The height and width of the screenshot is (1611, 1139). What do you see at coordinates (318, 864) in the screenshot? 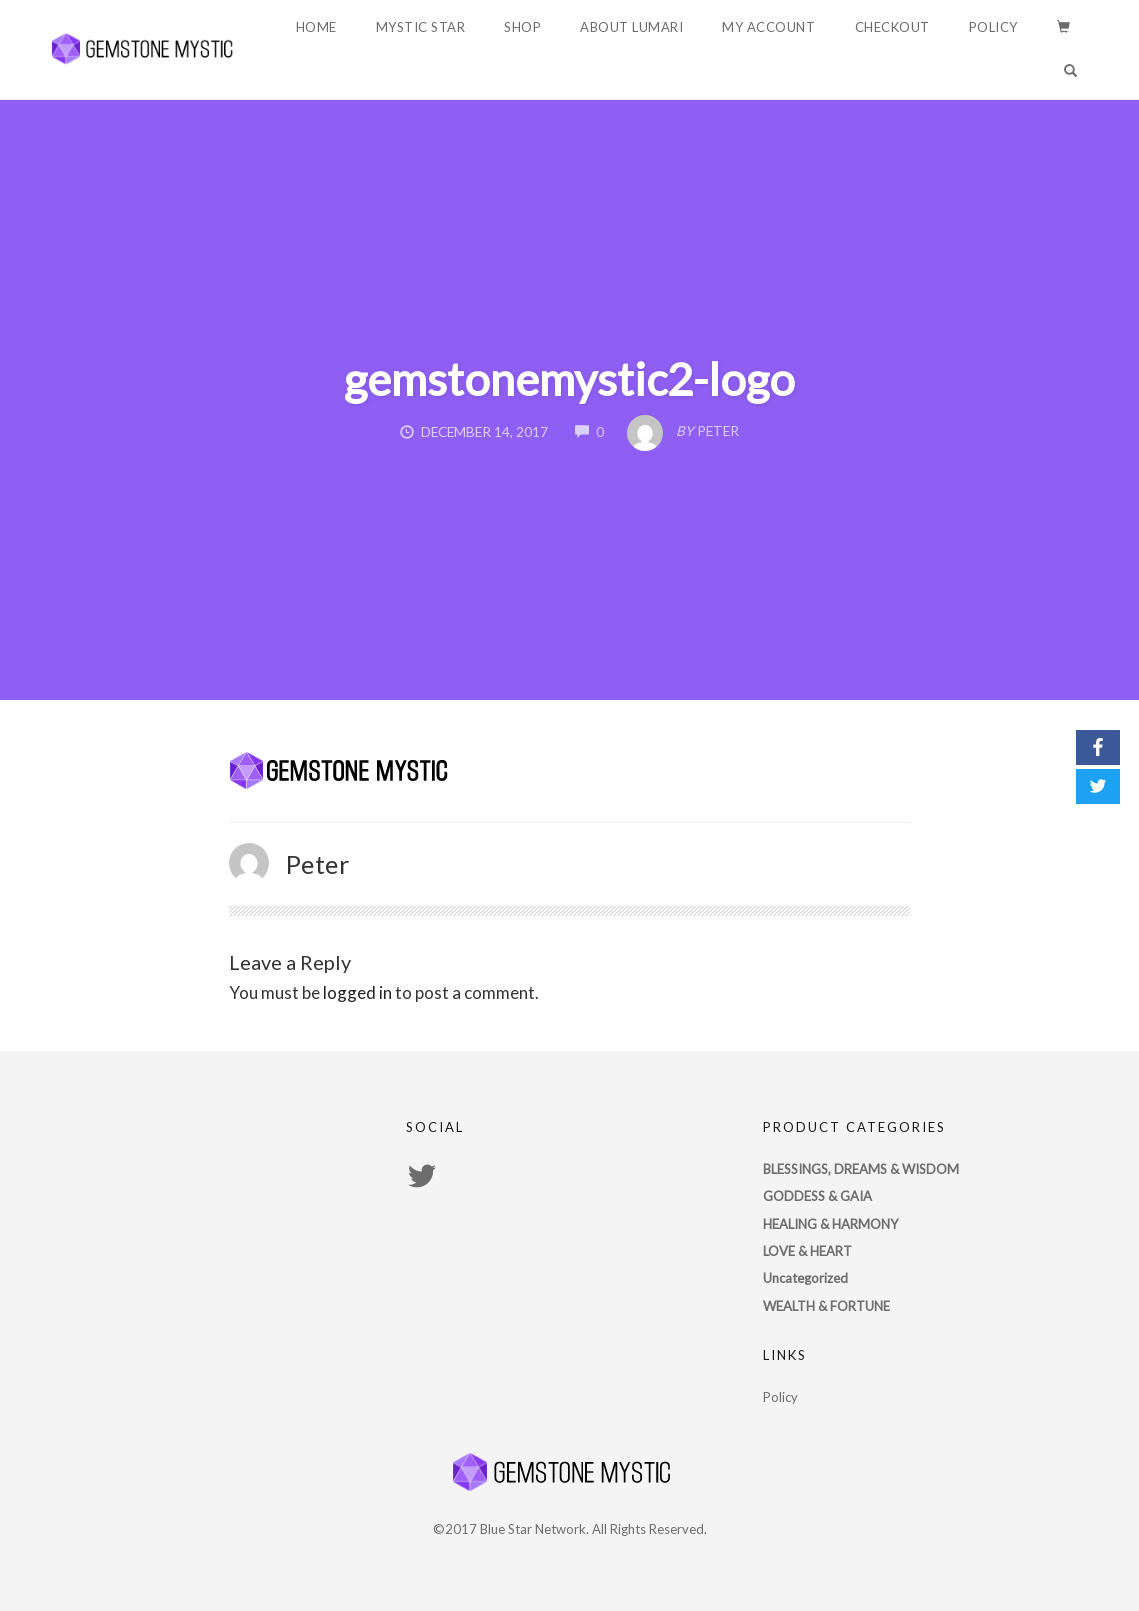
I see `Peter` at bounding box center [318, 864].